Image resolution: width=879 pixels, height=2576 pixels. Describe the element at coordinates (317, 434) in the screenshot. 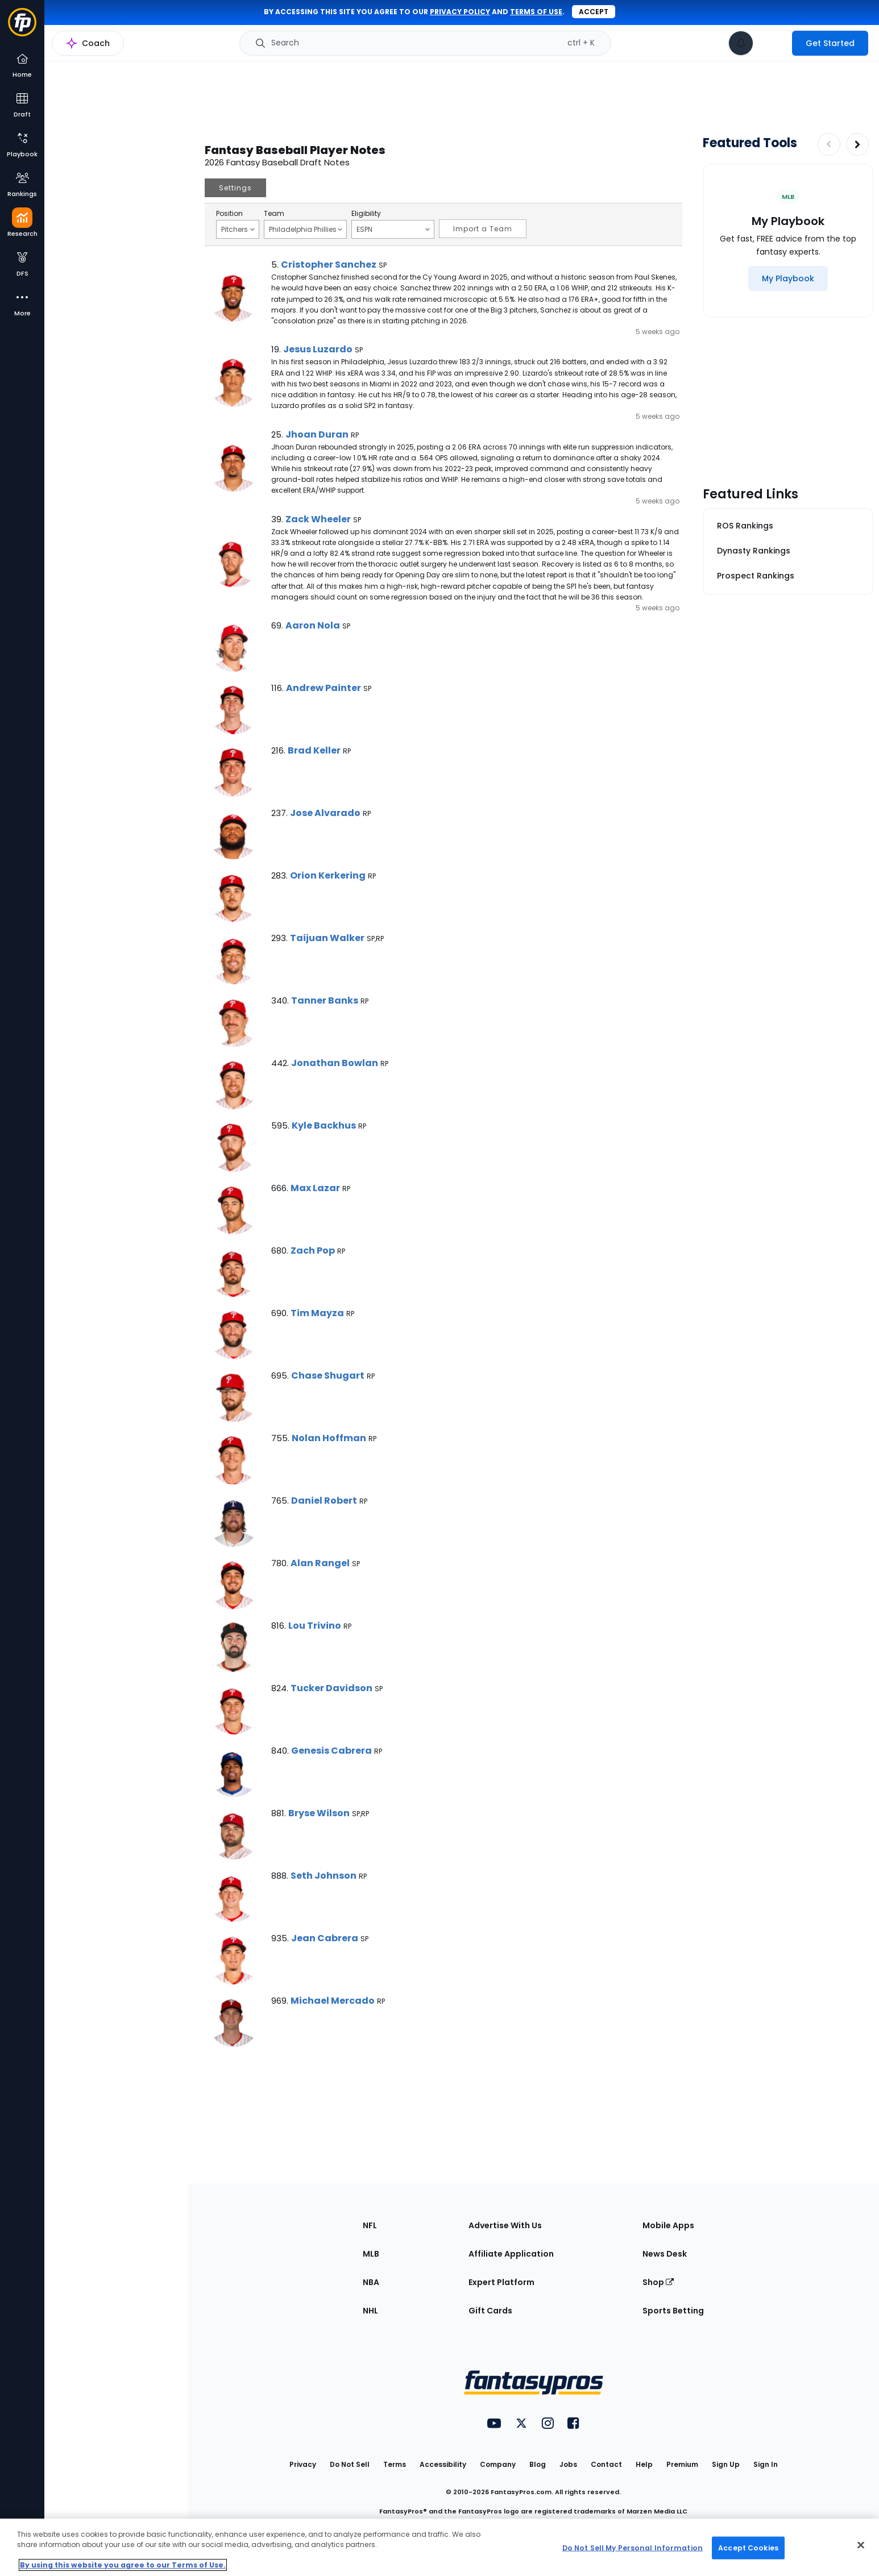

I see `Jhoan Duran` at that location.